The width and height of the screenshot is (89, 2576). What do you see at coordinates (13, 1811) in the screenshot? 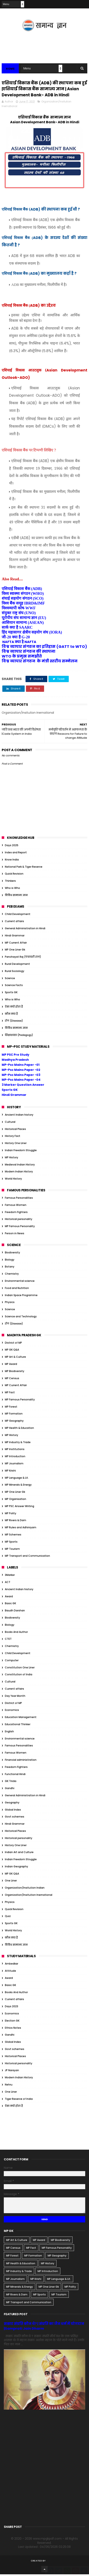
I see `Global Index` at bounding box center [13, 1811].